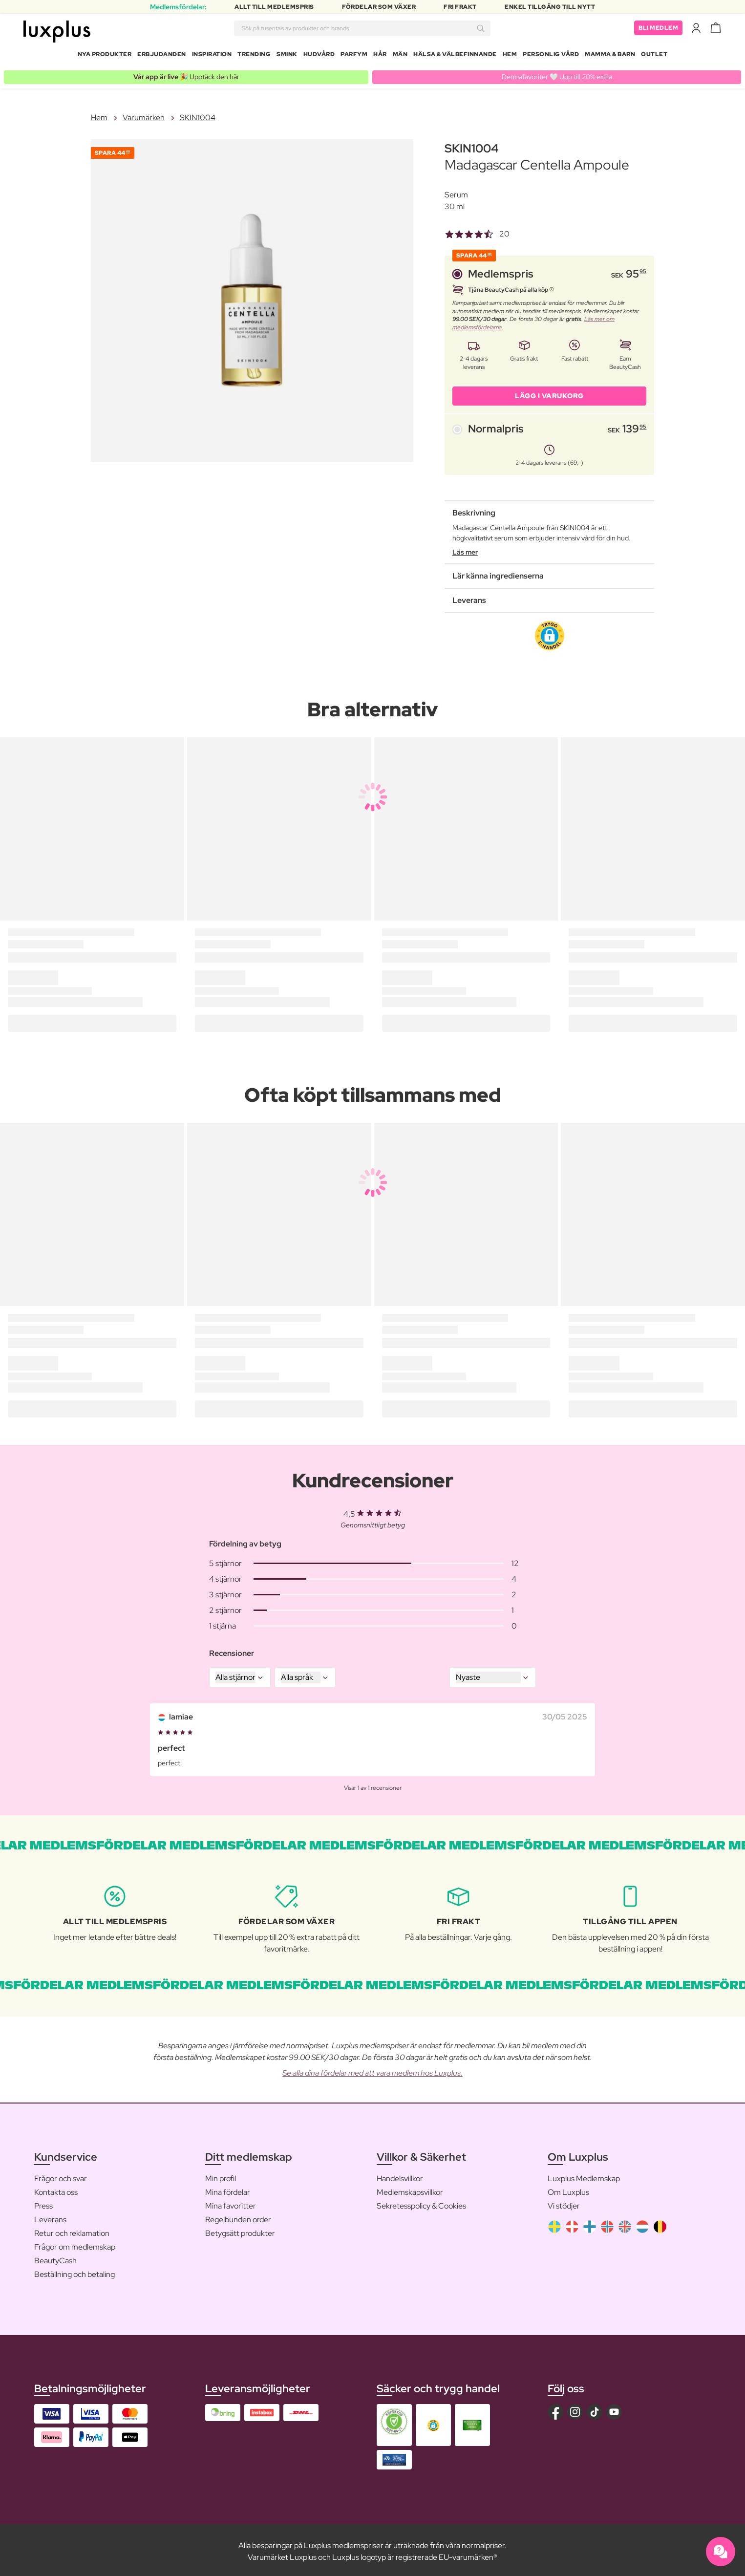 The image size is (745, 2576). Describe the element at coordinates (55, 2258) in the screenshot. I see `BeautyCash` at that location.